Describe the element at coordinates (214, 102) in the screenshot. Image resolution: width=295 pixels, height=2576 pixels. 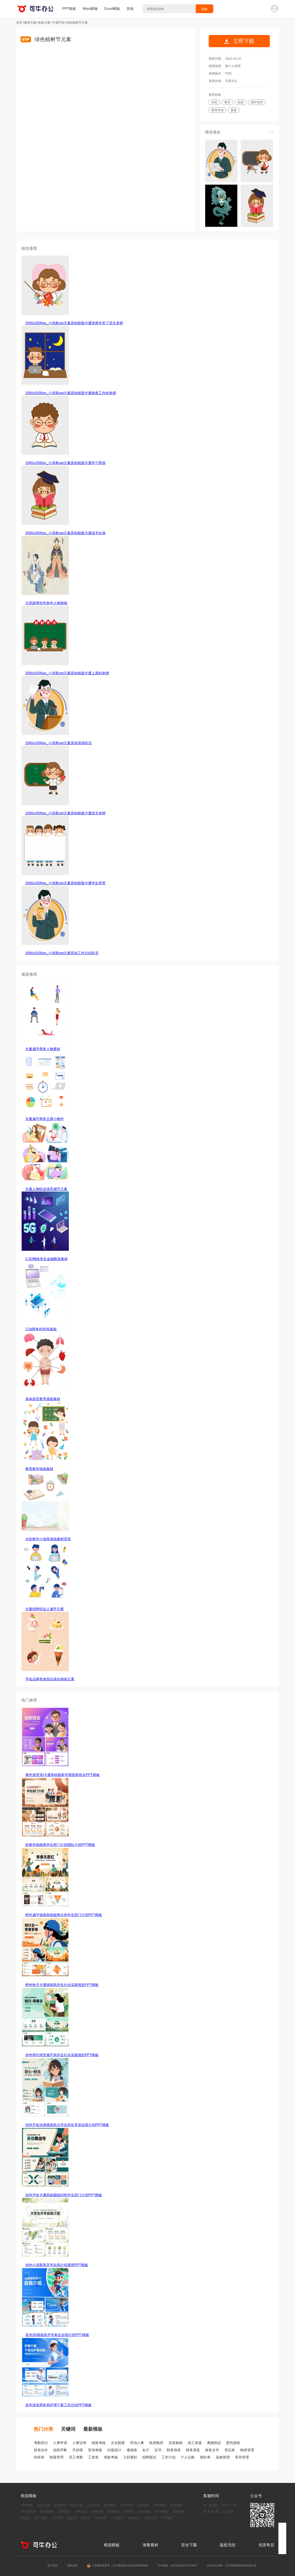
I see `绿色` at that location.